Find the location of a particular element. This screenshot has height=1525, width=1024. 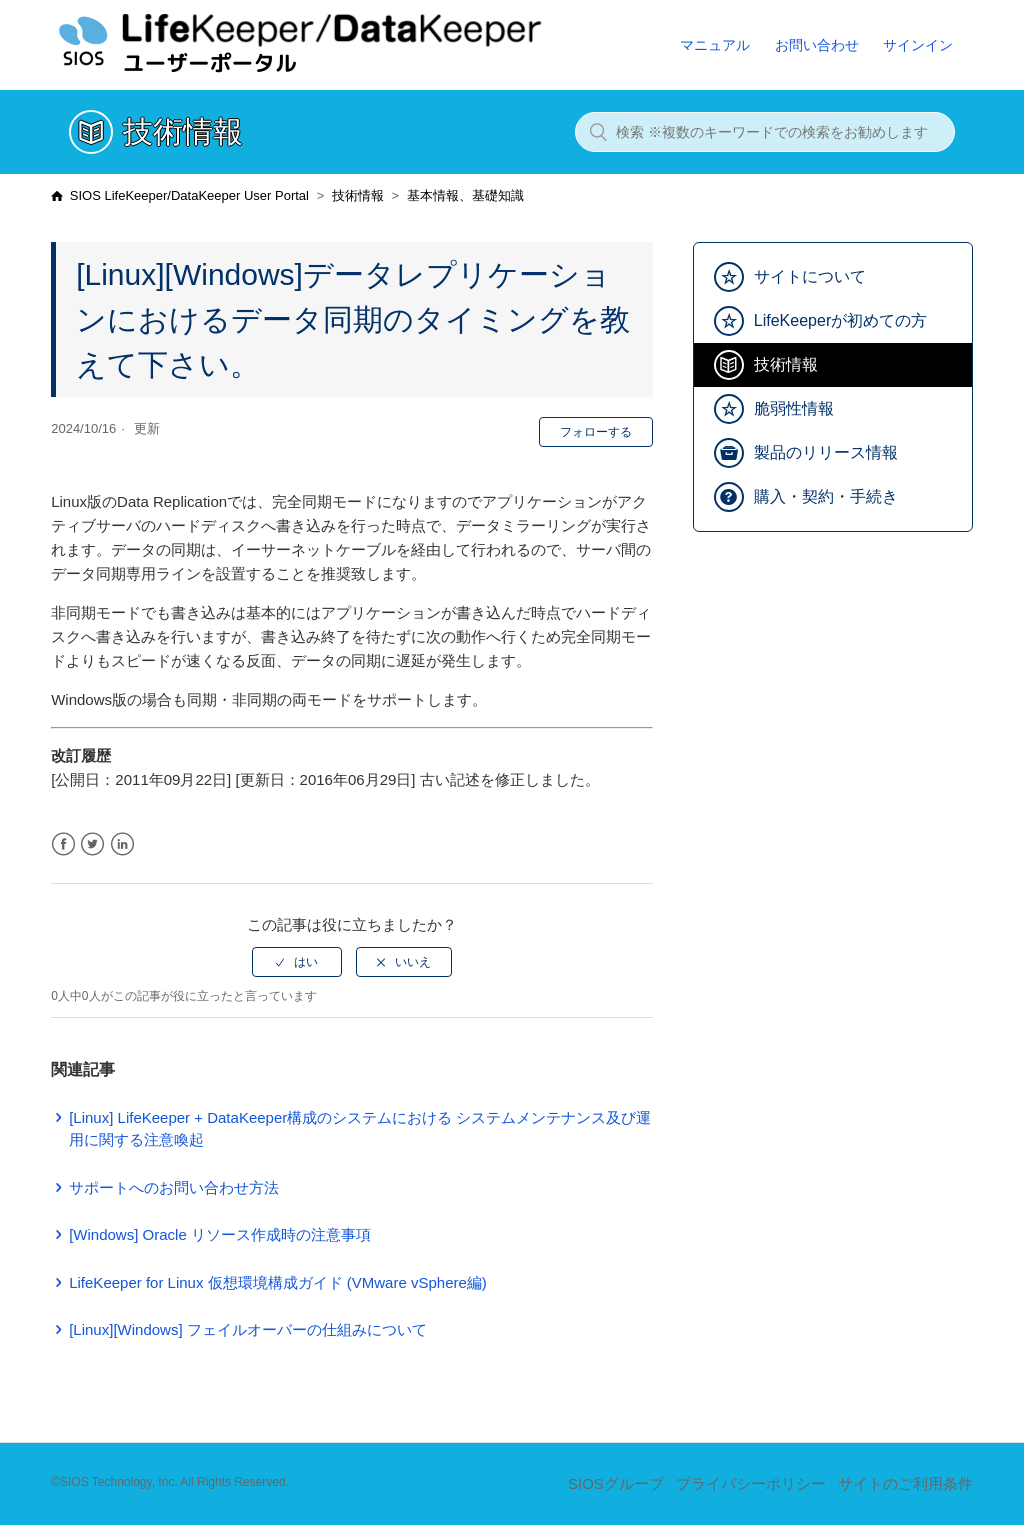

お問い合わせ is located at coordinates (817, 45).